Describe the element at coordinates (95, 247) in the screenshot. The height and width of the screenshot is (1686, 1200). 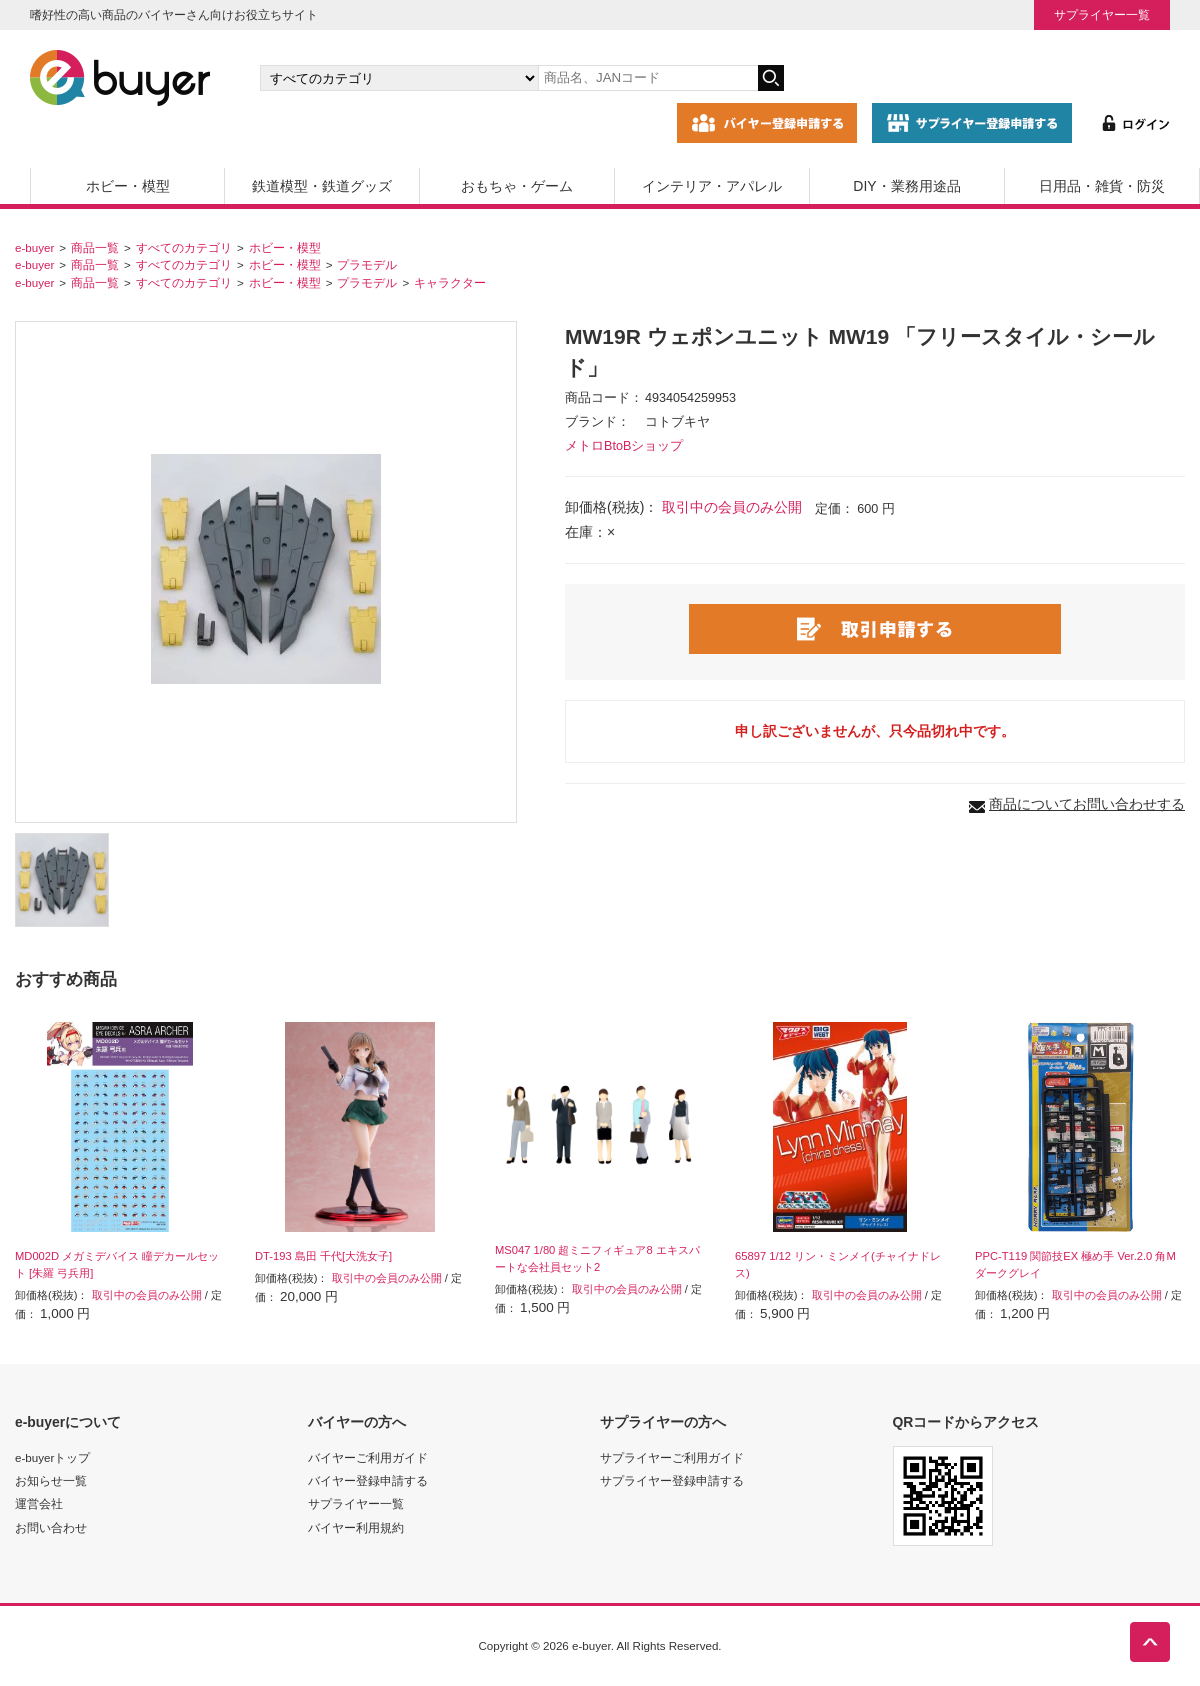
I see `商品一覧` at that location.